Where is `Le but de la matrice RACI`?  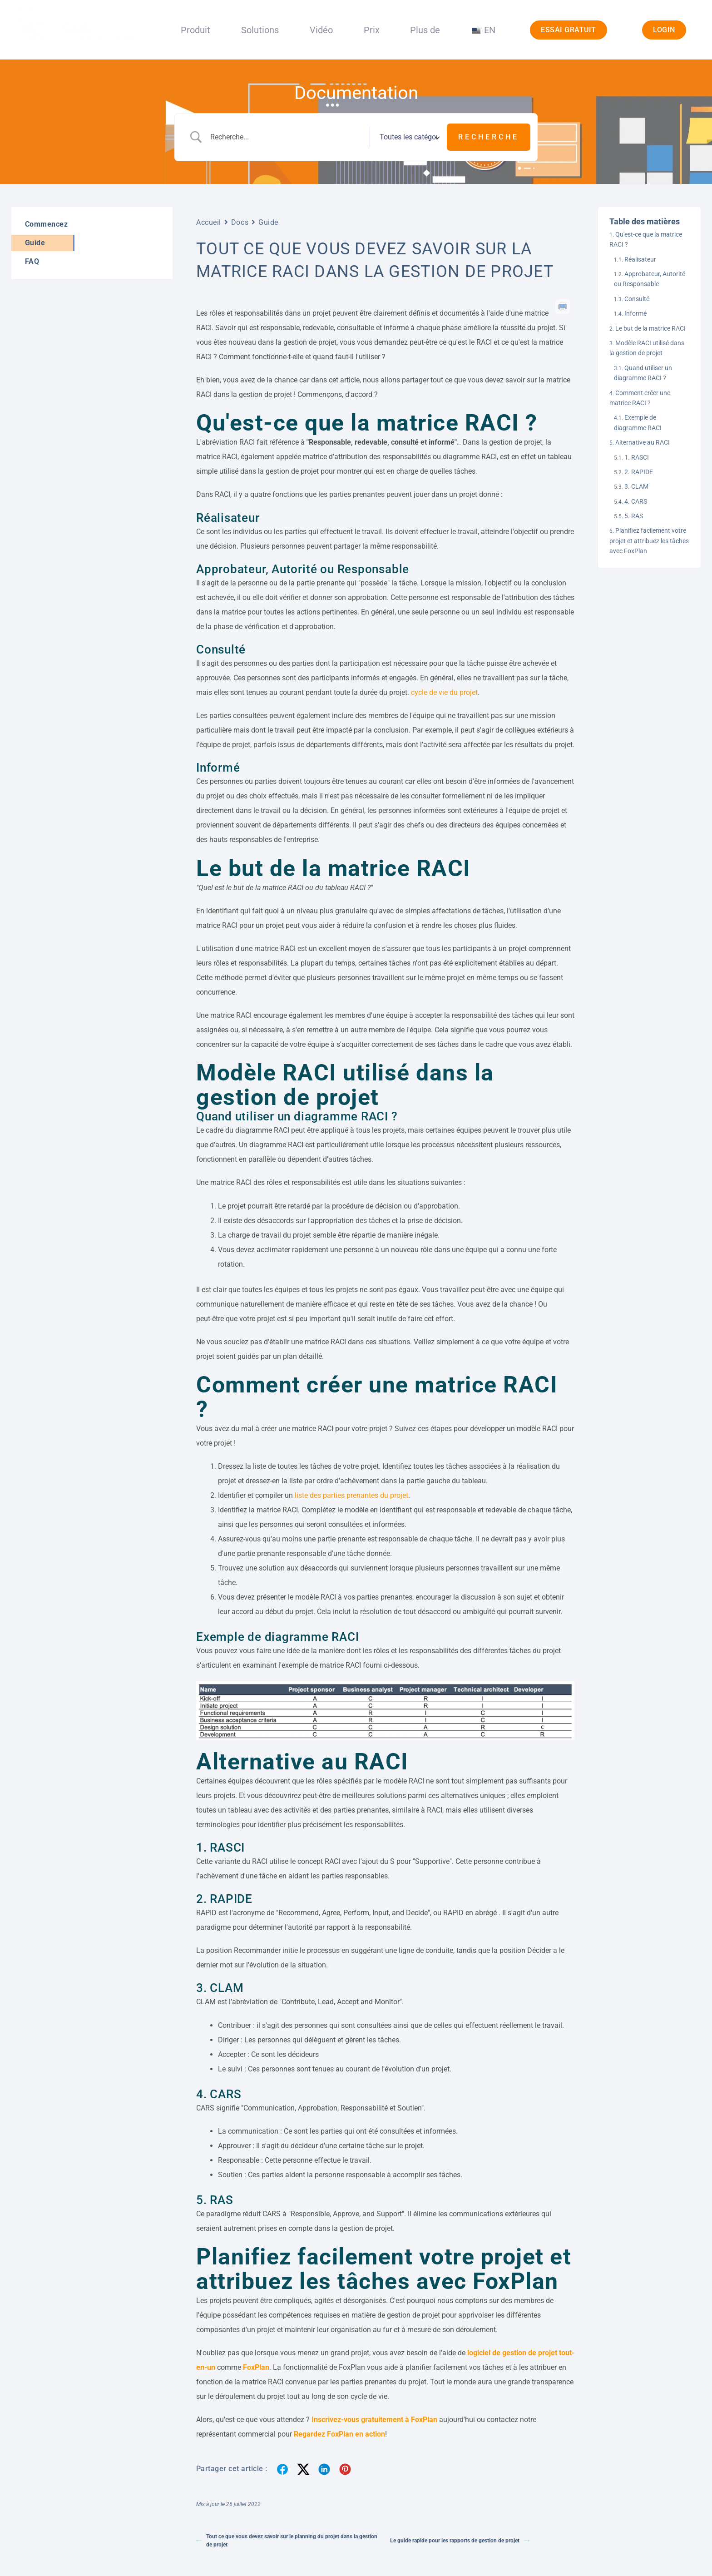
Le but de la matrice RACI is located at coordinates (650, 328).